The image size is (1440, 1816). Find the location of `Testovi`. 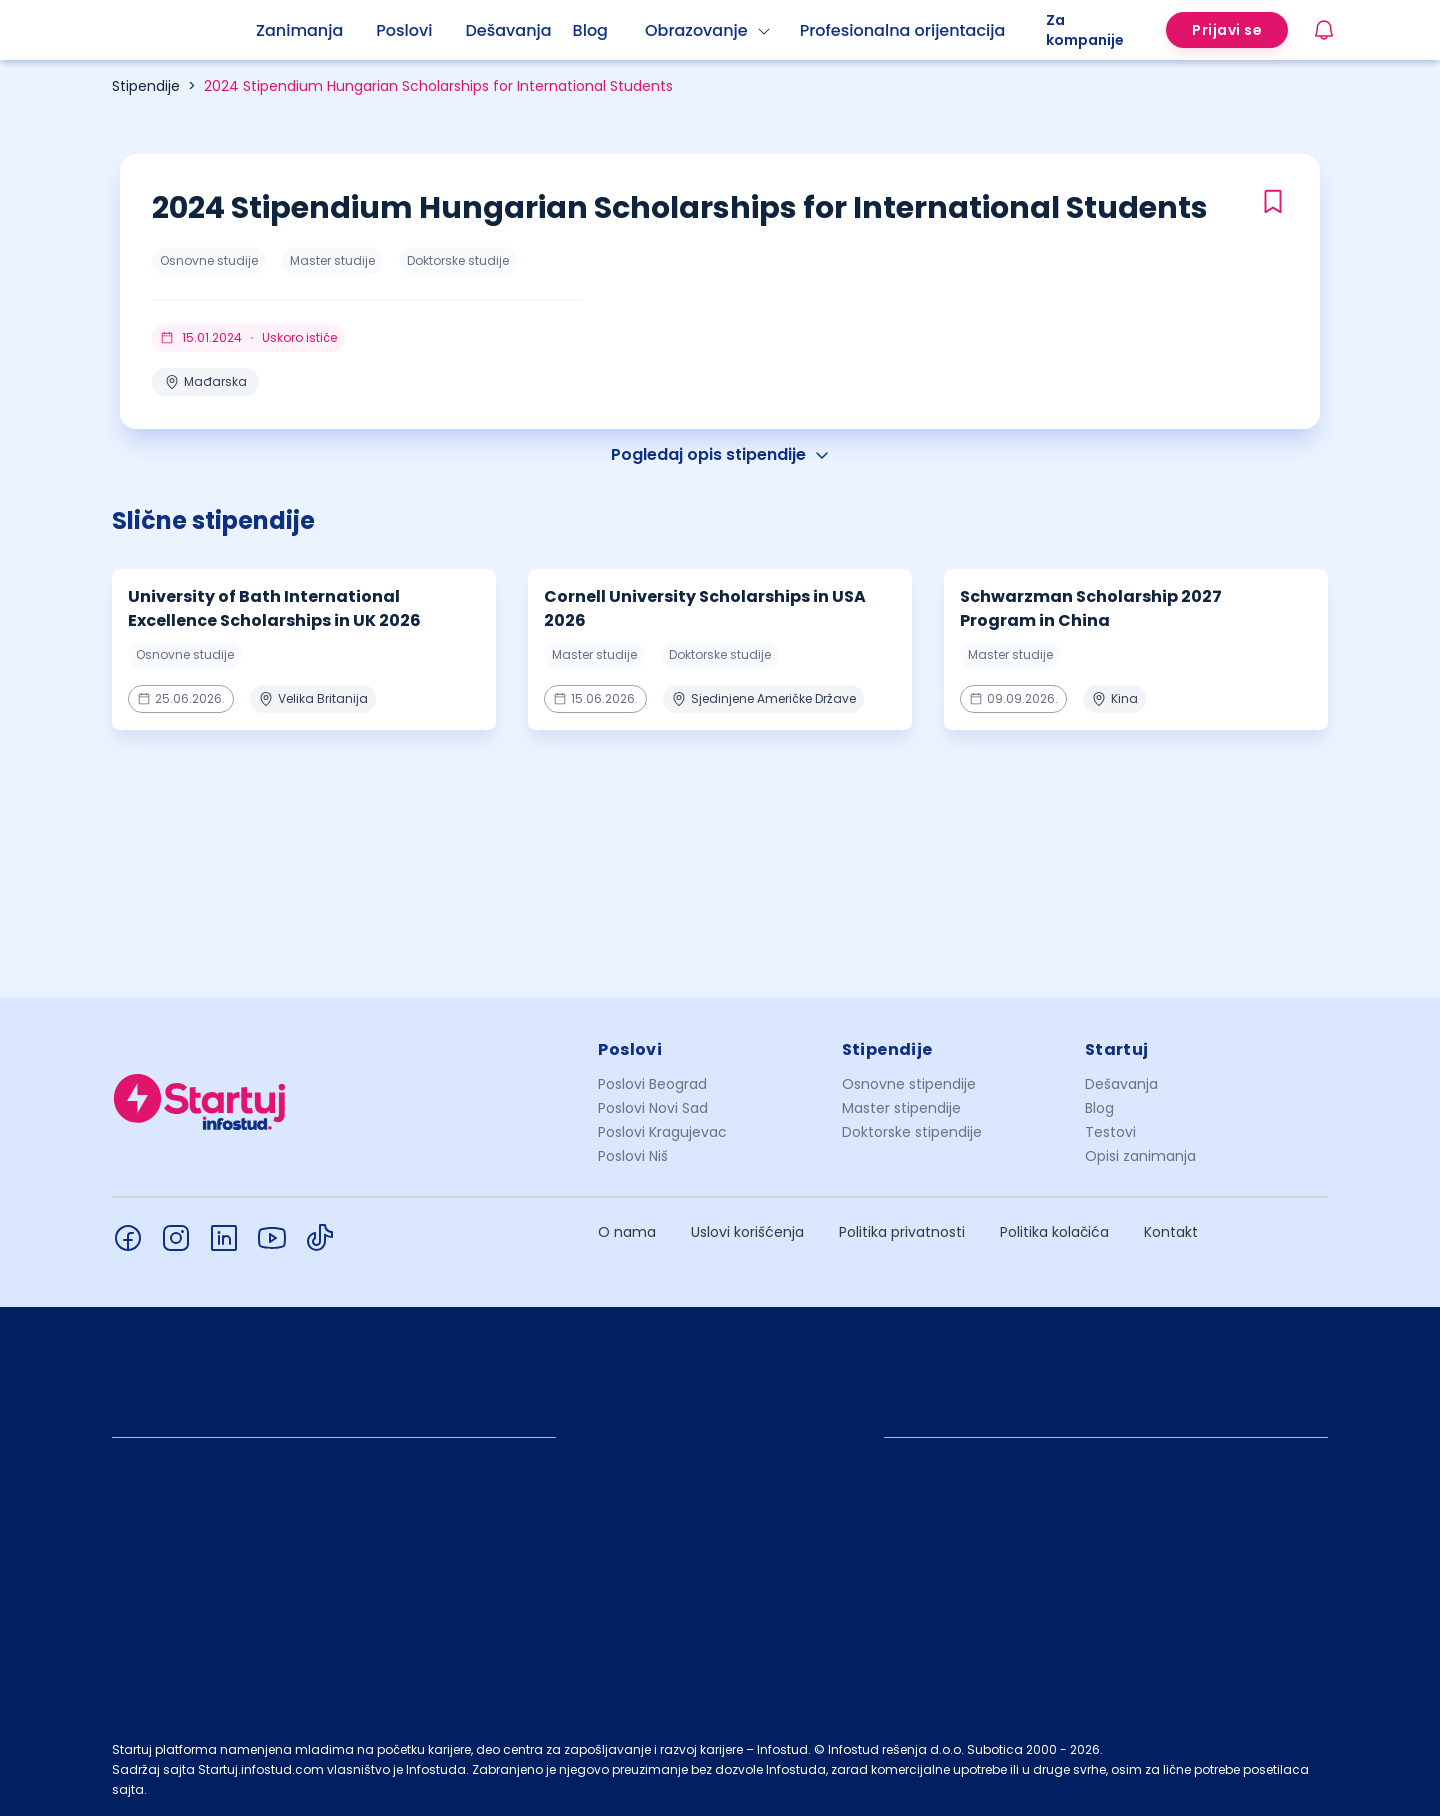

Testovi is located at coordinates (1110, 1132).